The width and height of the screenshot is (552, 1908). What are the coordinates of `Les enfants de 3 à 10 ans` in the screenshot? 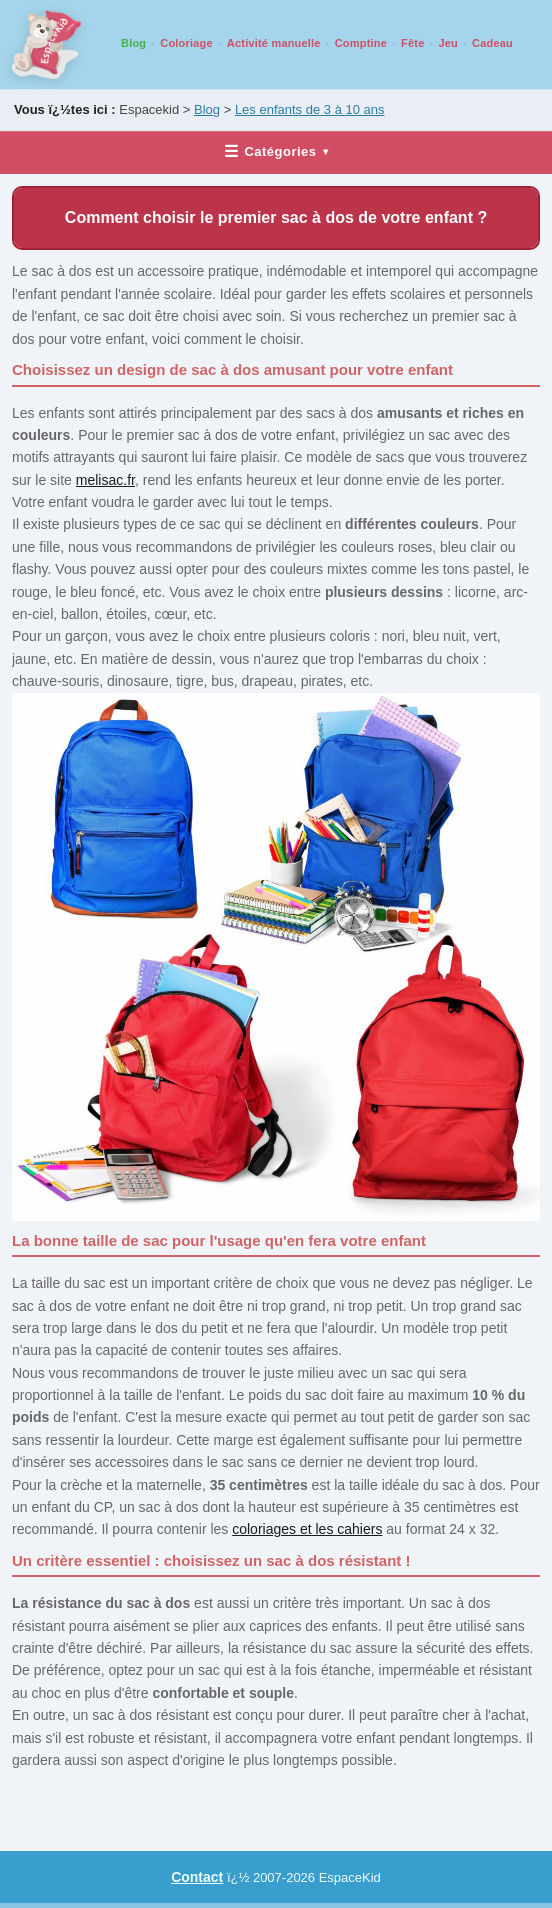 It's located at (310, 109).